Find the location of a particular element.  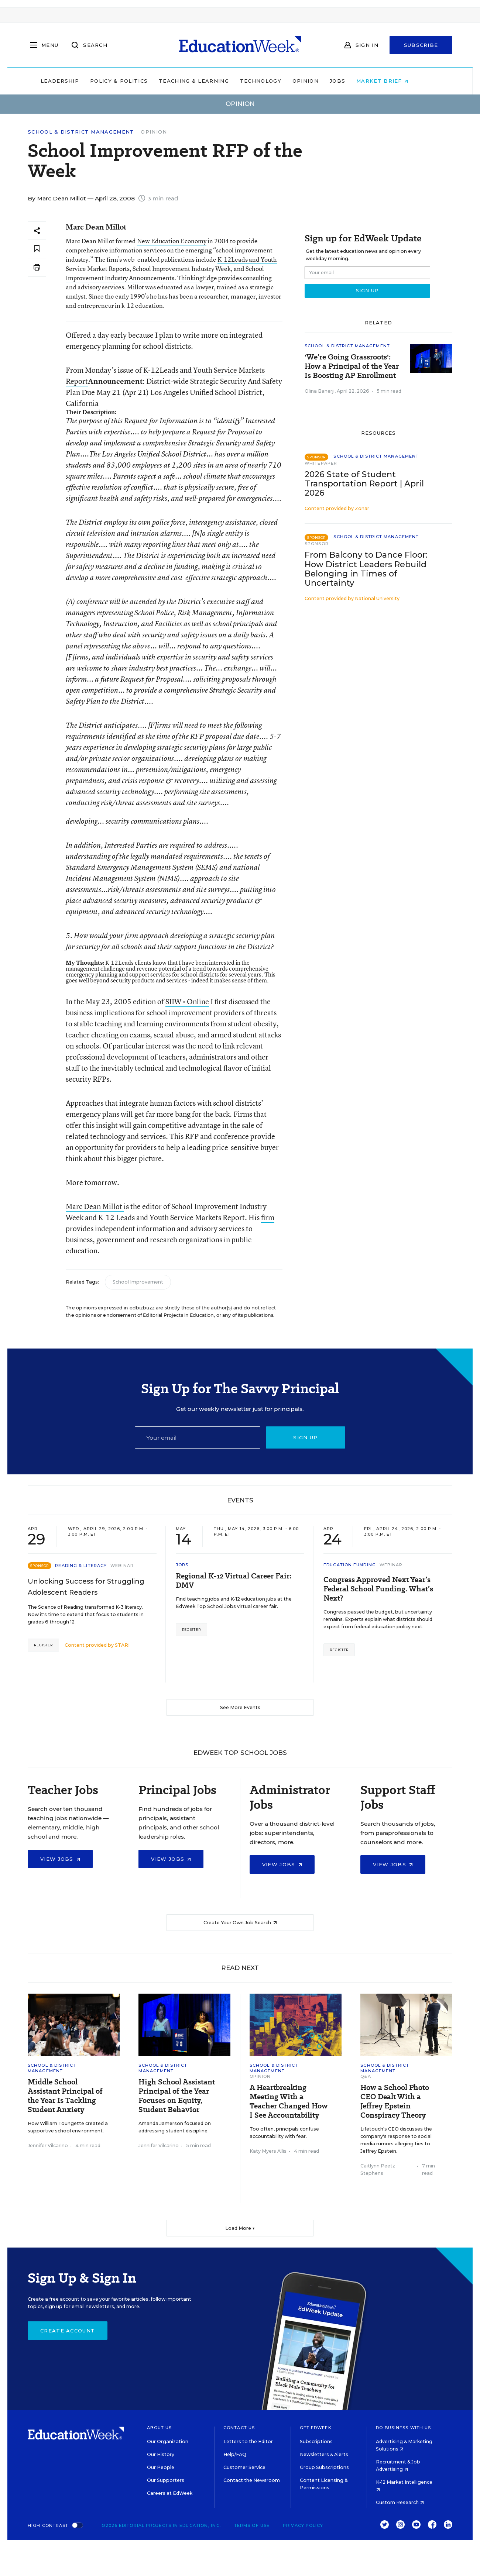

Education Funding is located at coordinates (349, 1564).